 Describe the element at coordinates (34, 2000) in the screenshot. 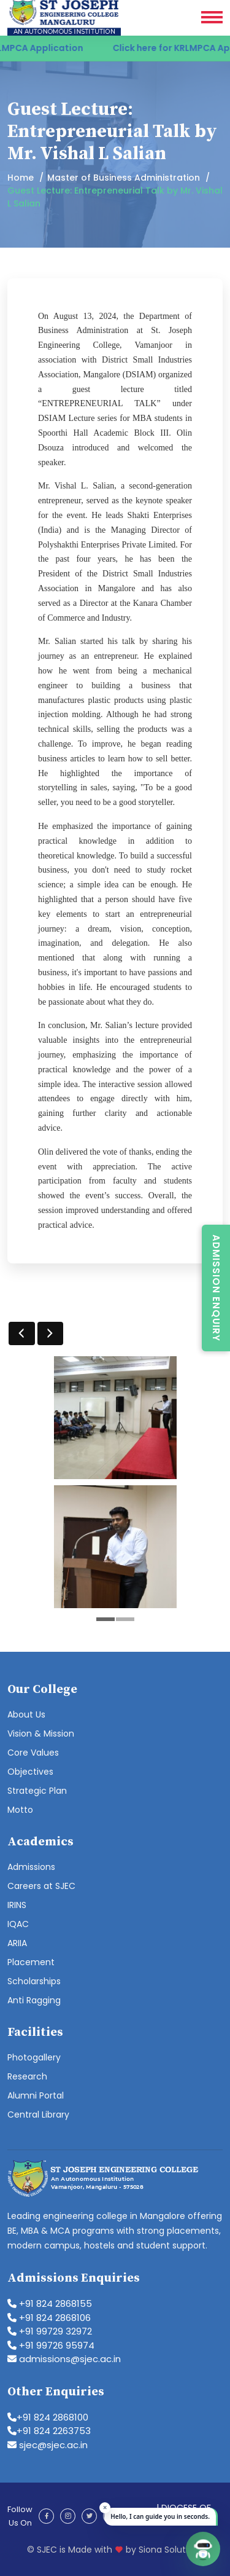

I see `Anti Ragging` at that location.